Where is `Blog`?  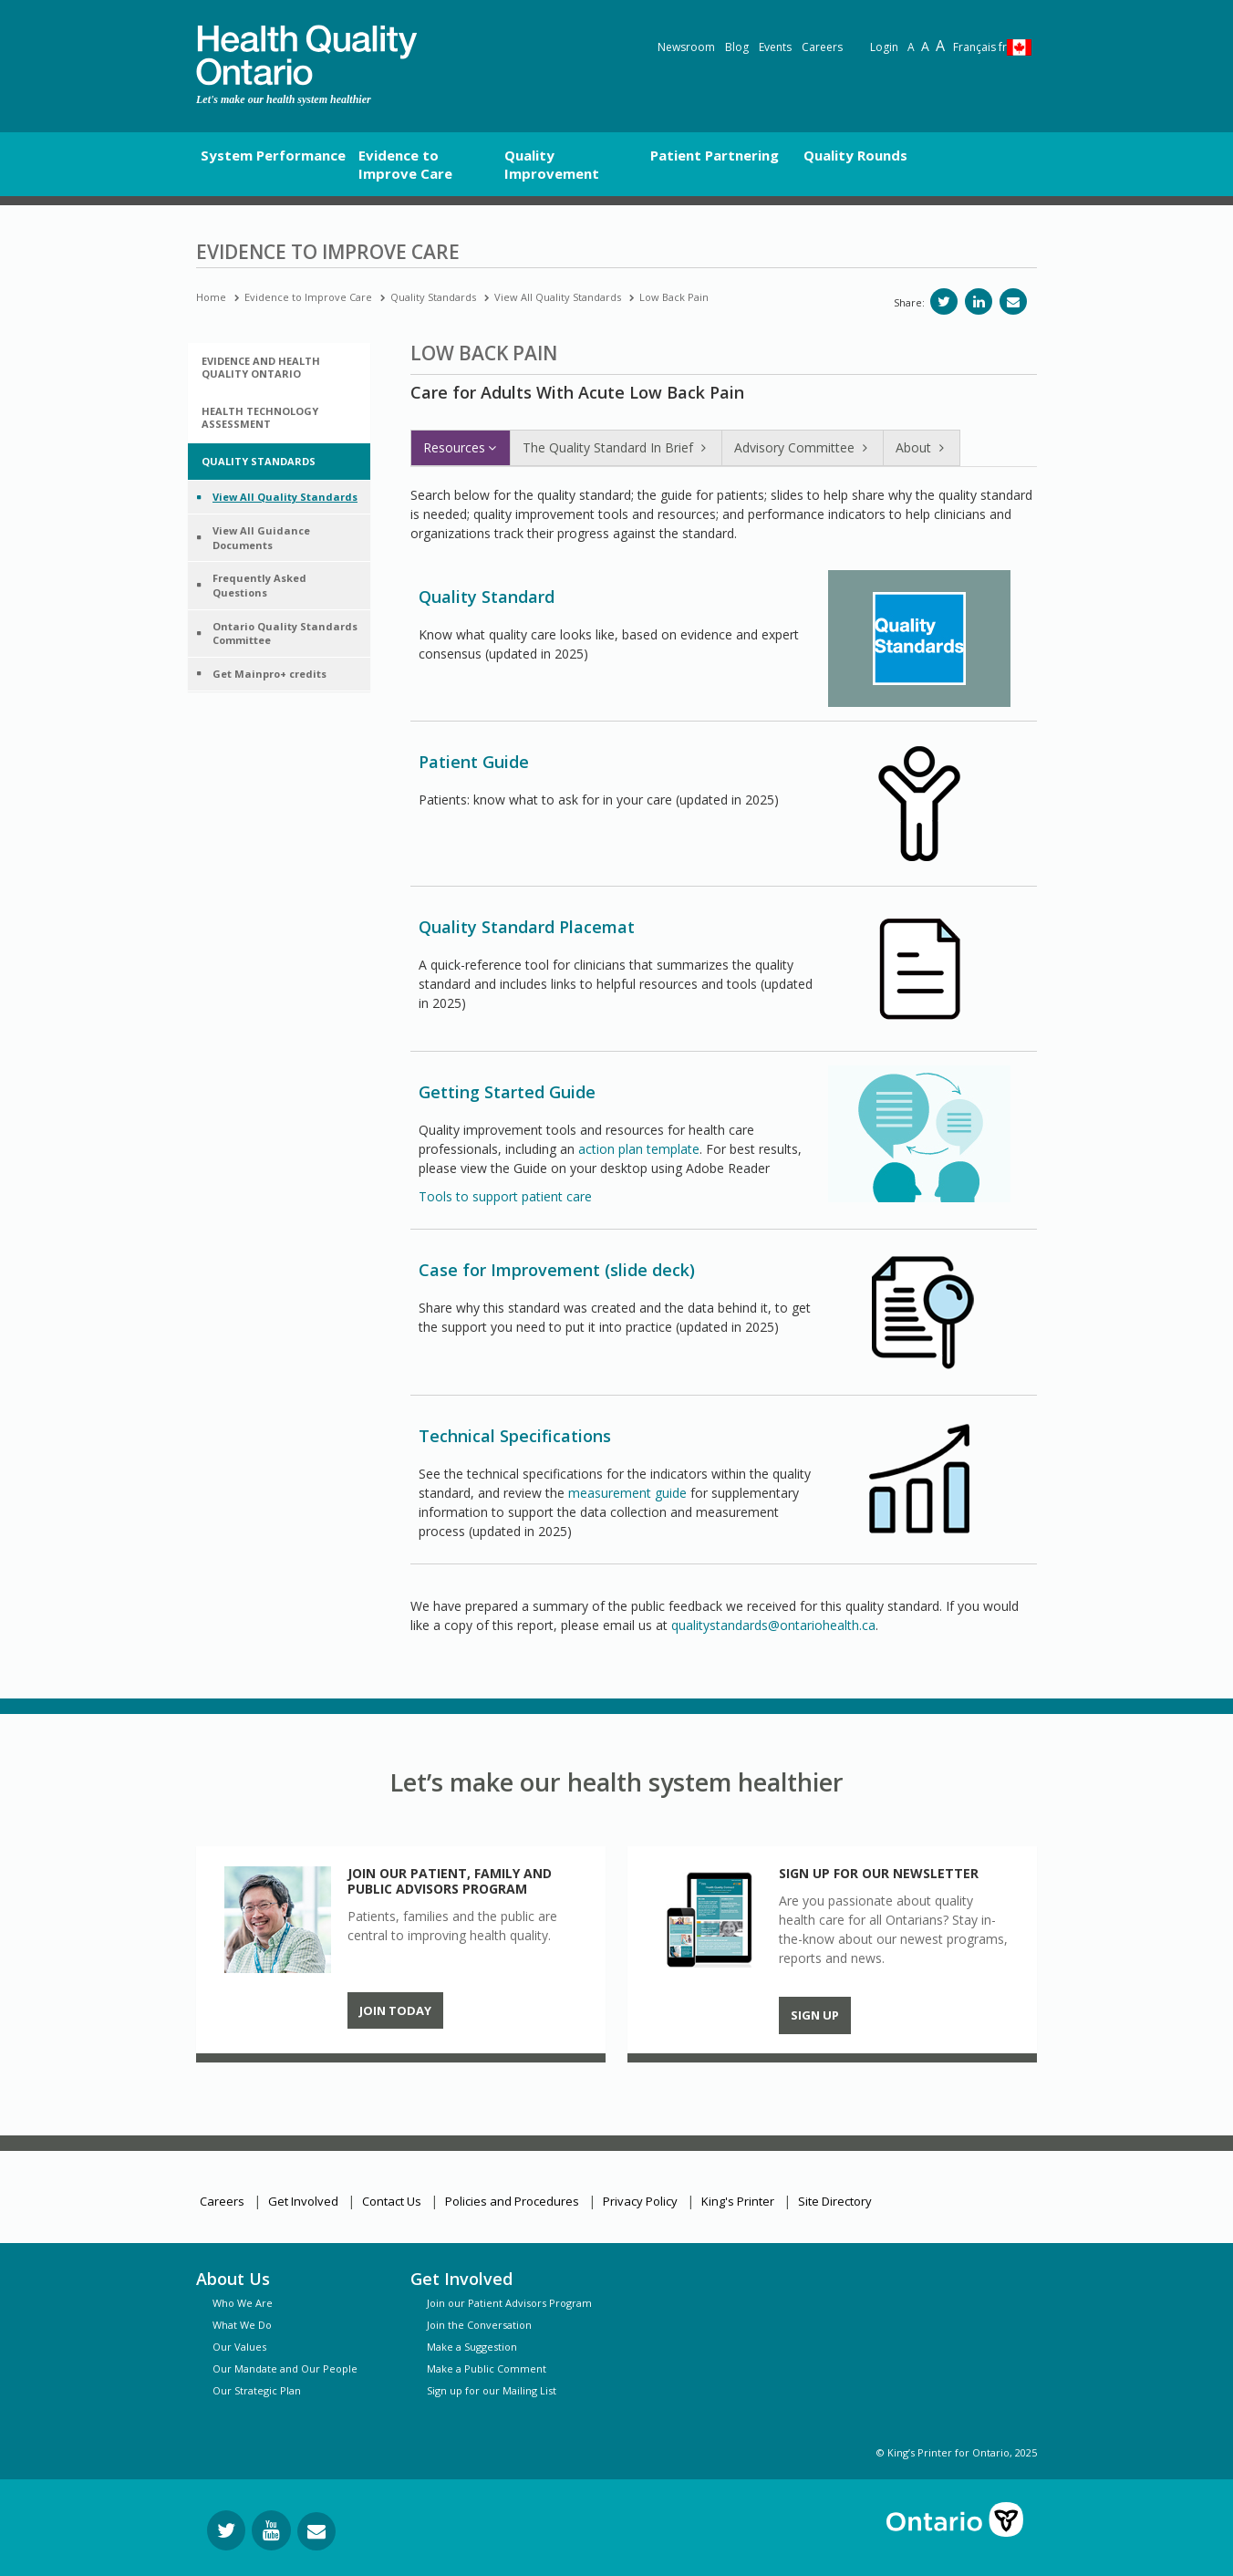 Blog is located at coordinates (737, 47).